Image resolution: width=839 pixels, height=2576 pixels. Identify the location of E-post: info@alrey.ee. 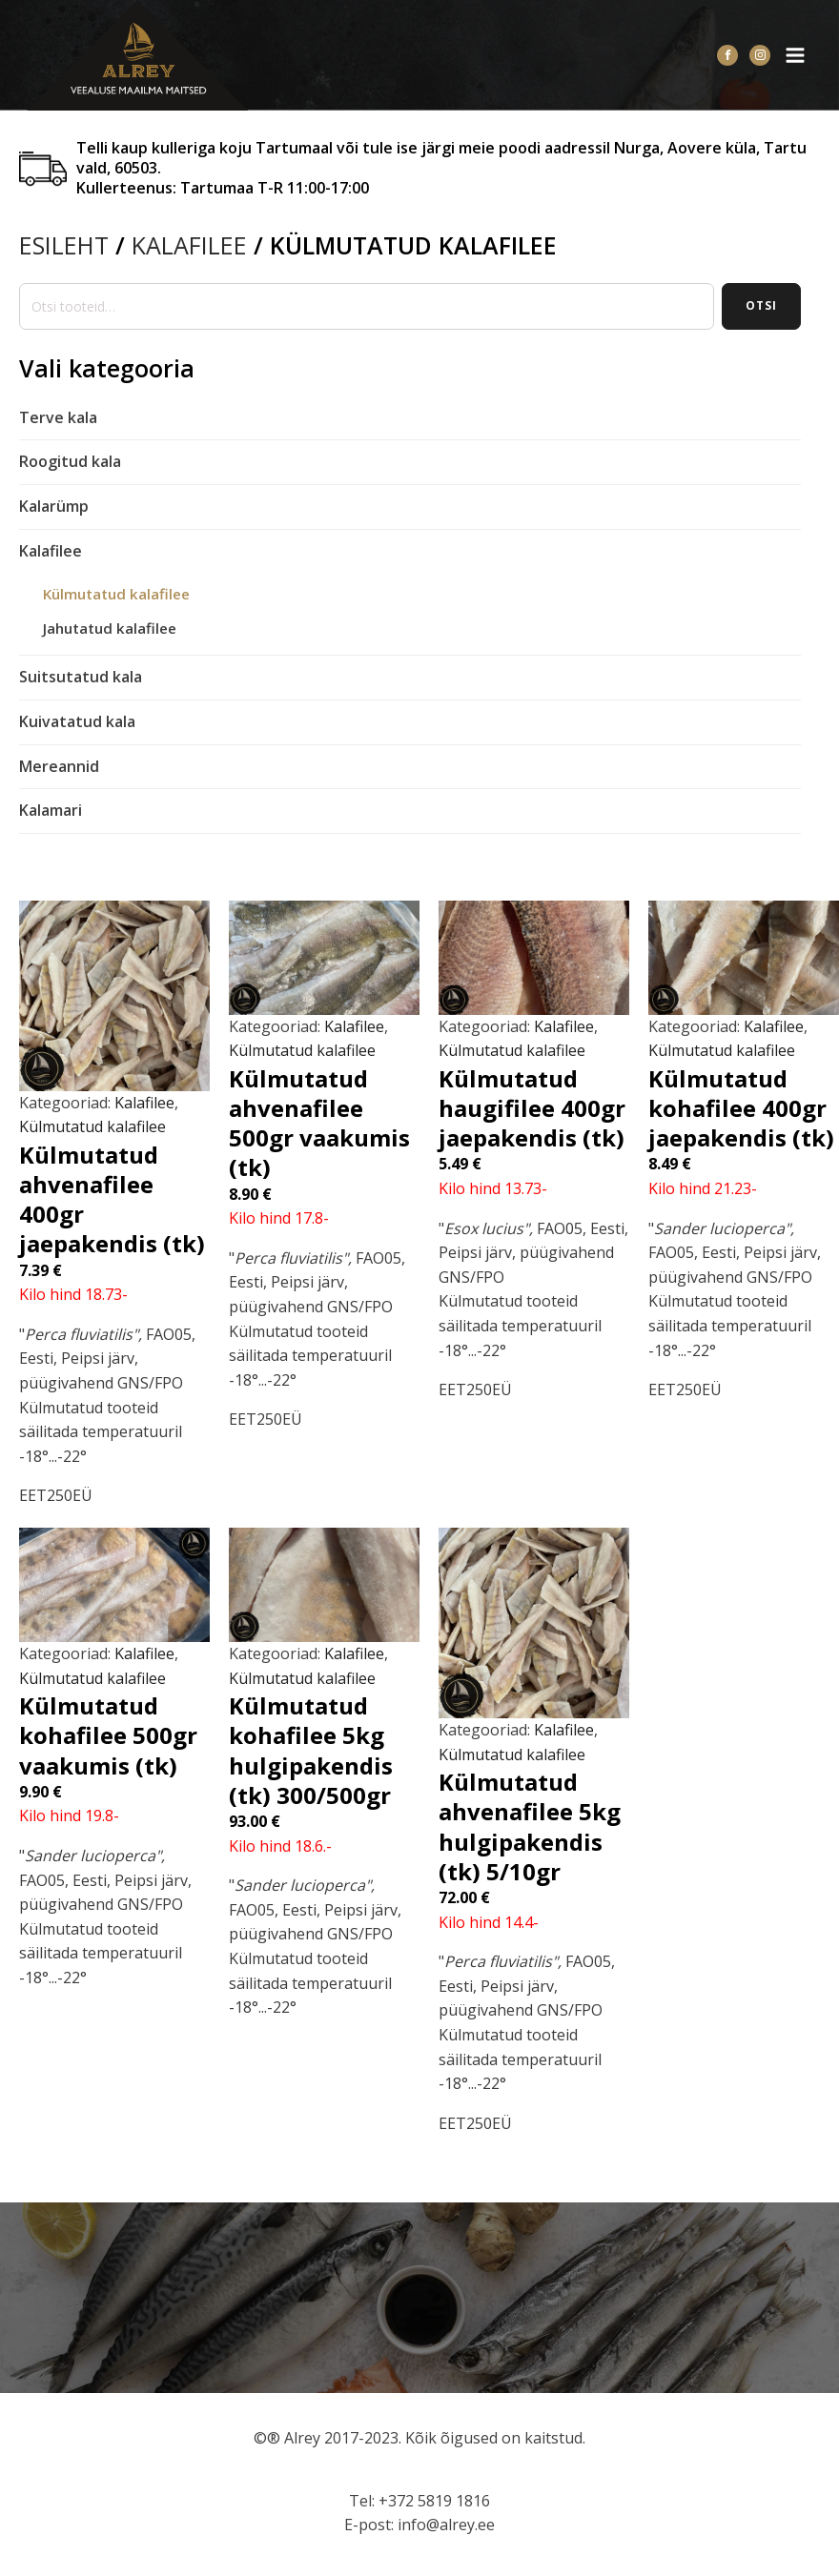
(419, 2524).